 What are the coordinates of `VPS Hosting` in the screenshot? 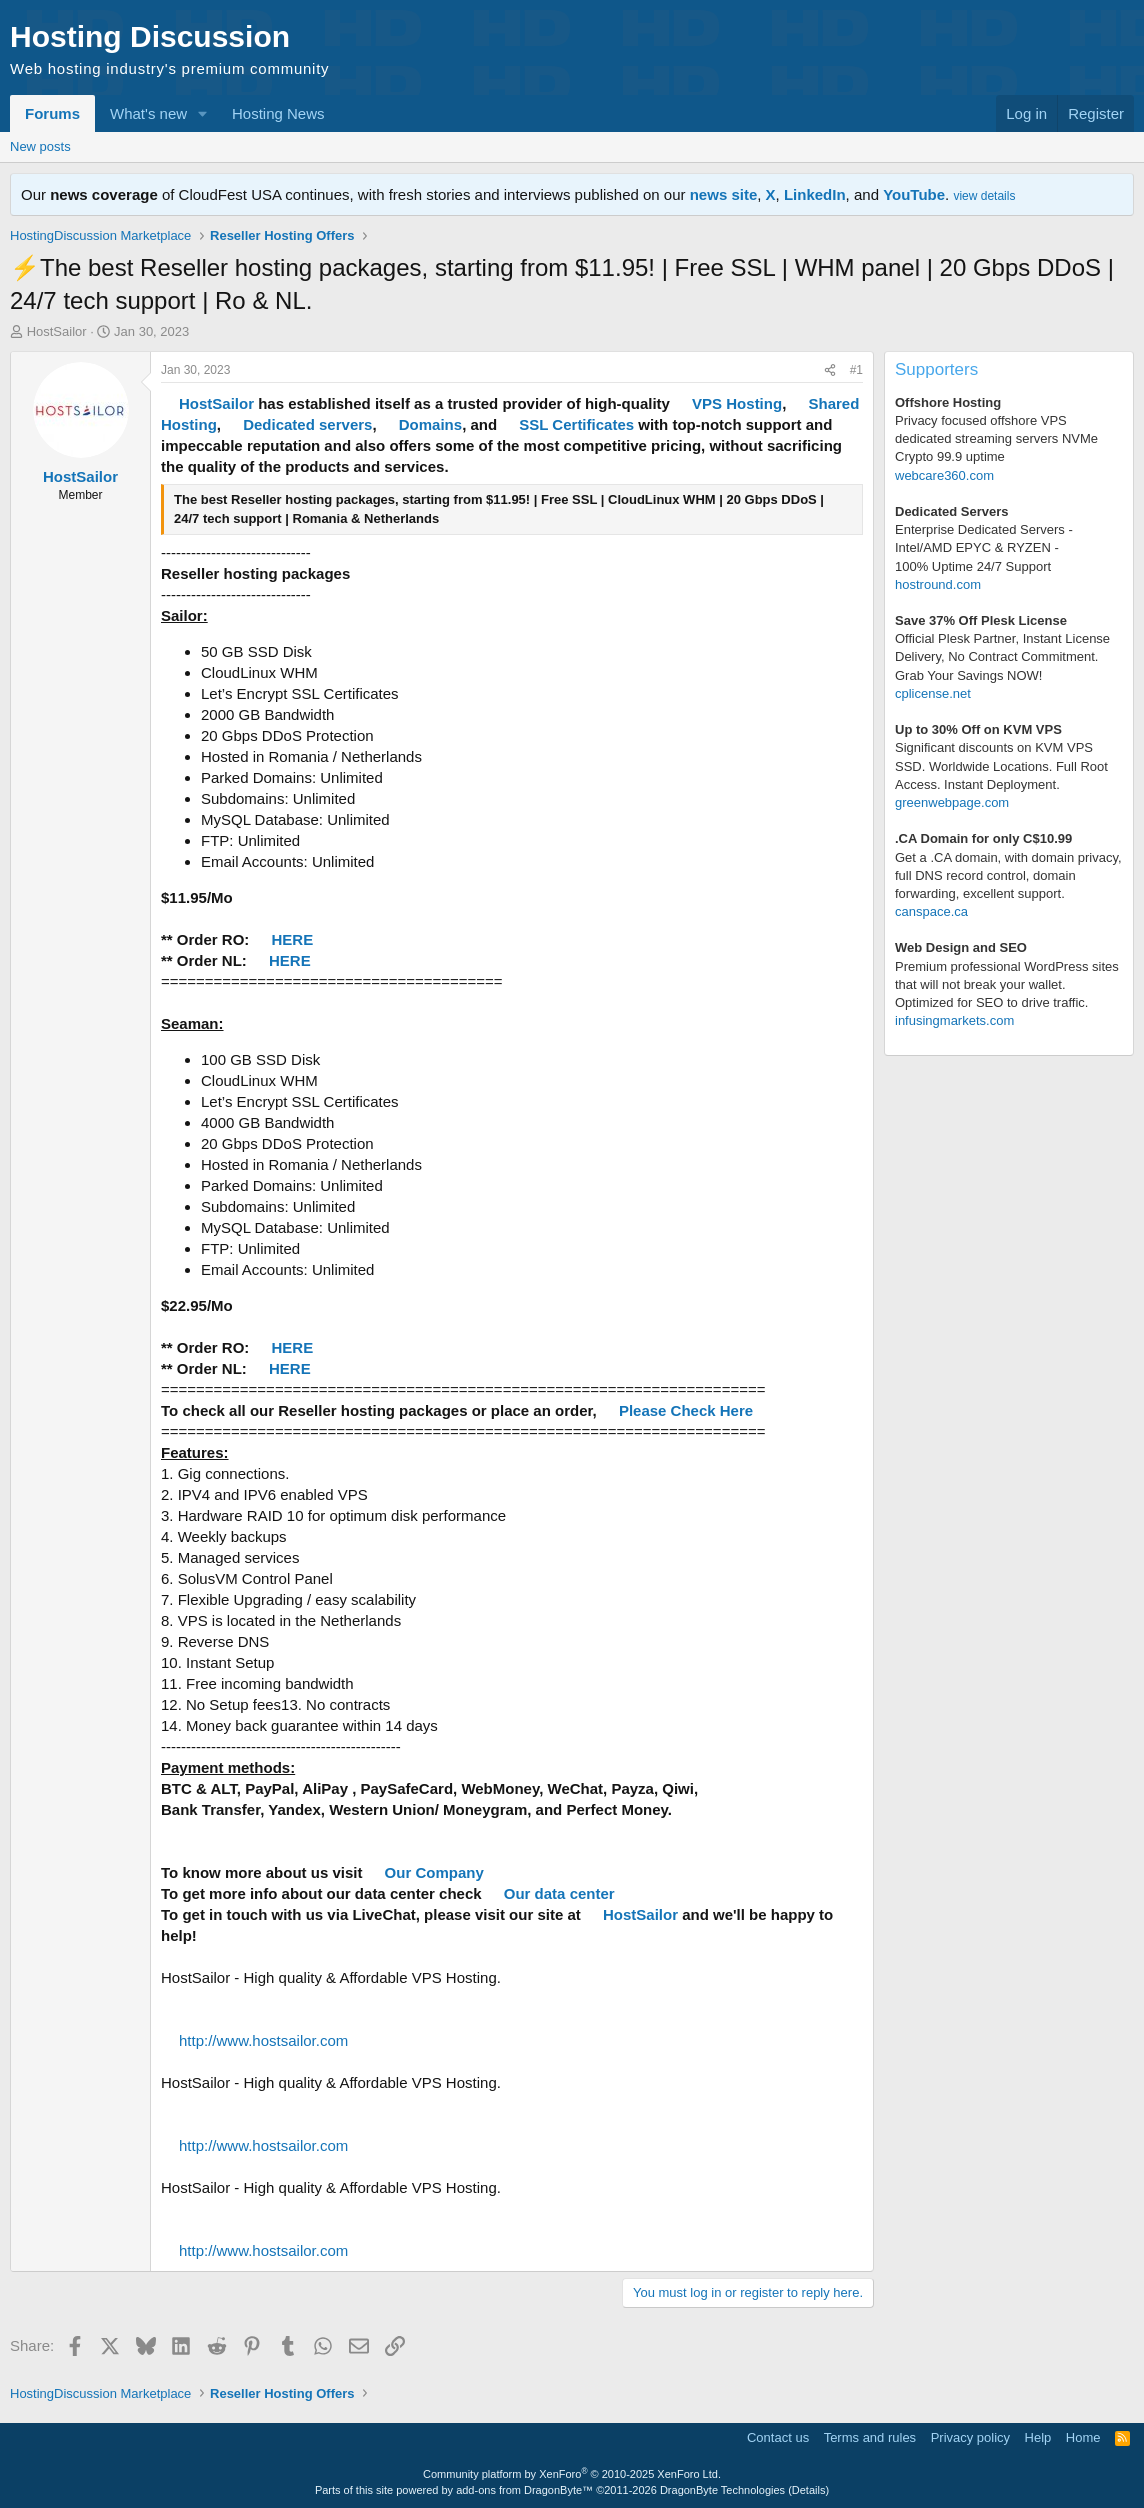 It's located at (737, 403).